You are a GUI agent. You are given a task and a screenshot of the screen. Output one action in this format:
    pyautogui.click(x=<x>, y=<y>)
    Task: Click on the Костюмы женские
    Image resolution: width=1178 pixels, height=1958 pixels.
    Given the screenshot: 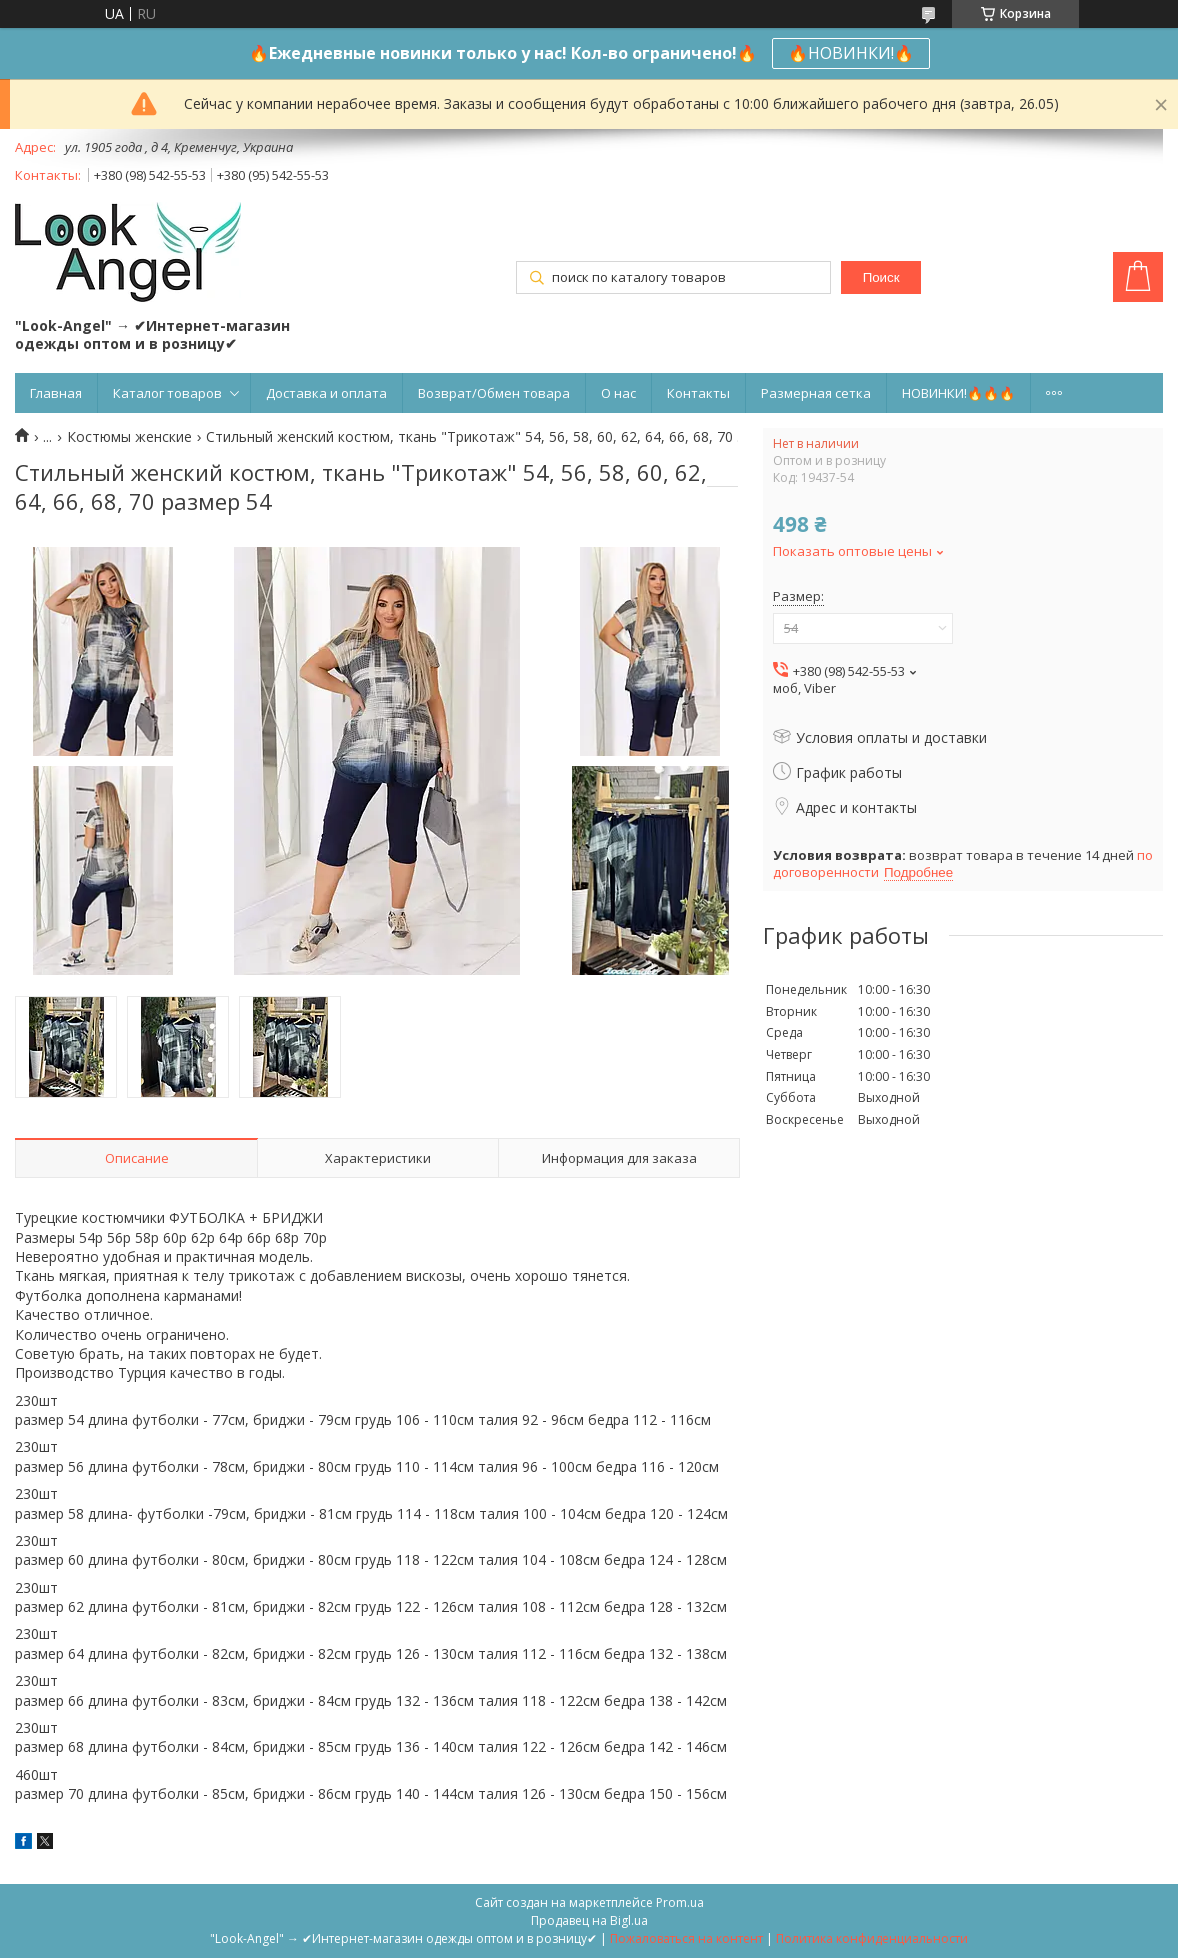 What is the action you would take?
    pyautogui.click(x=129, y=437)
    